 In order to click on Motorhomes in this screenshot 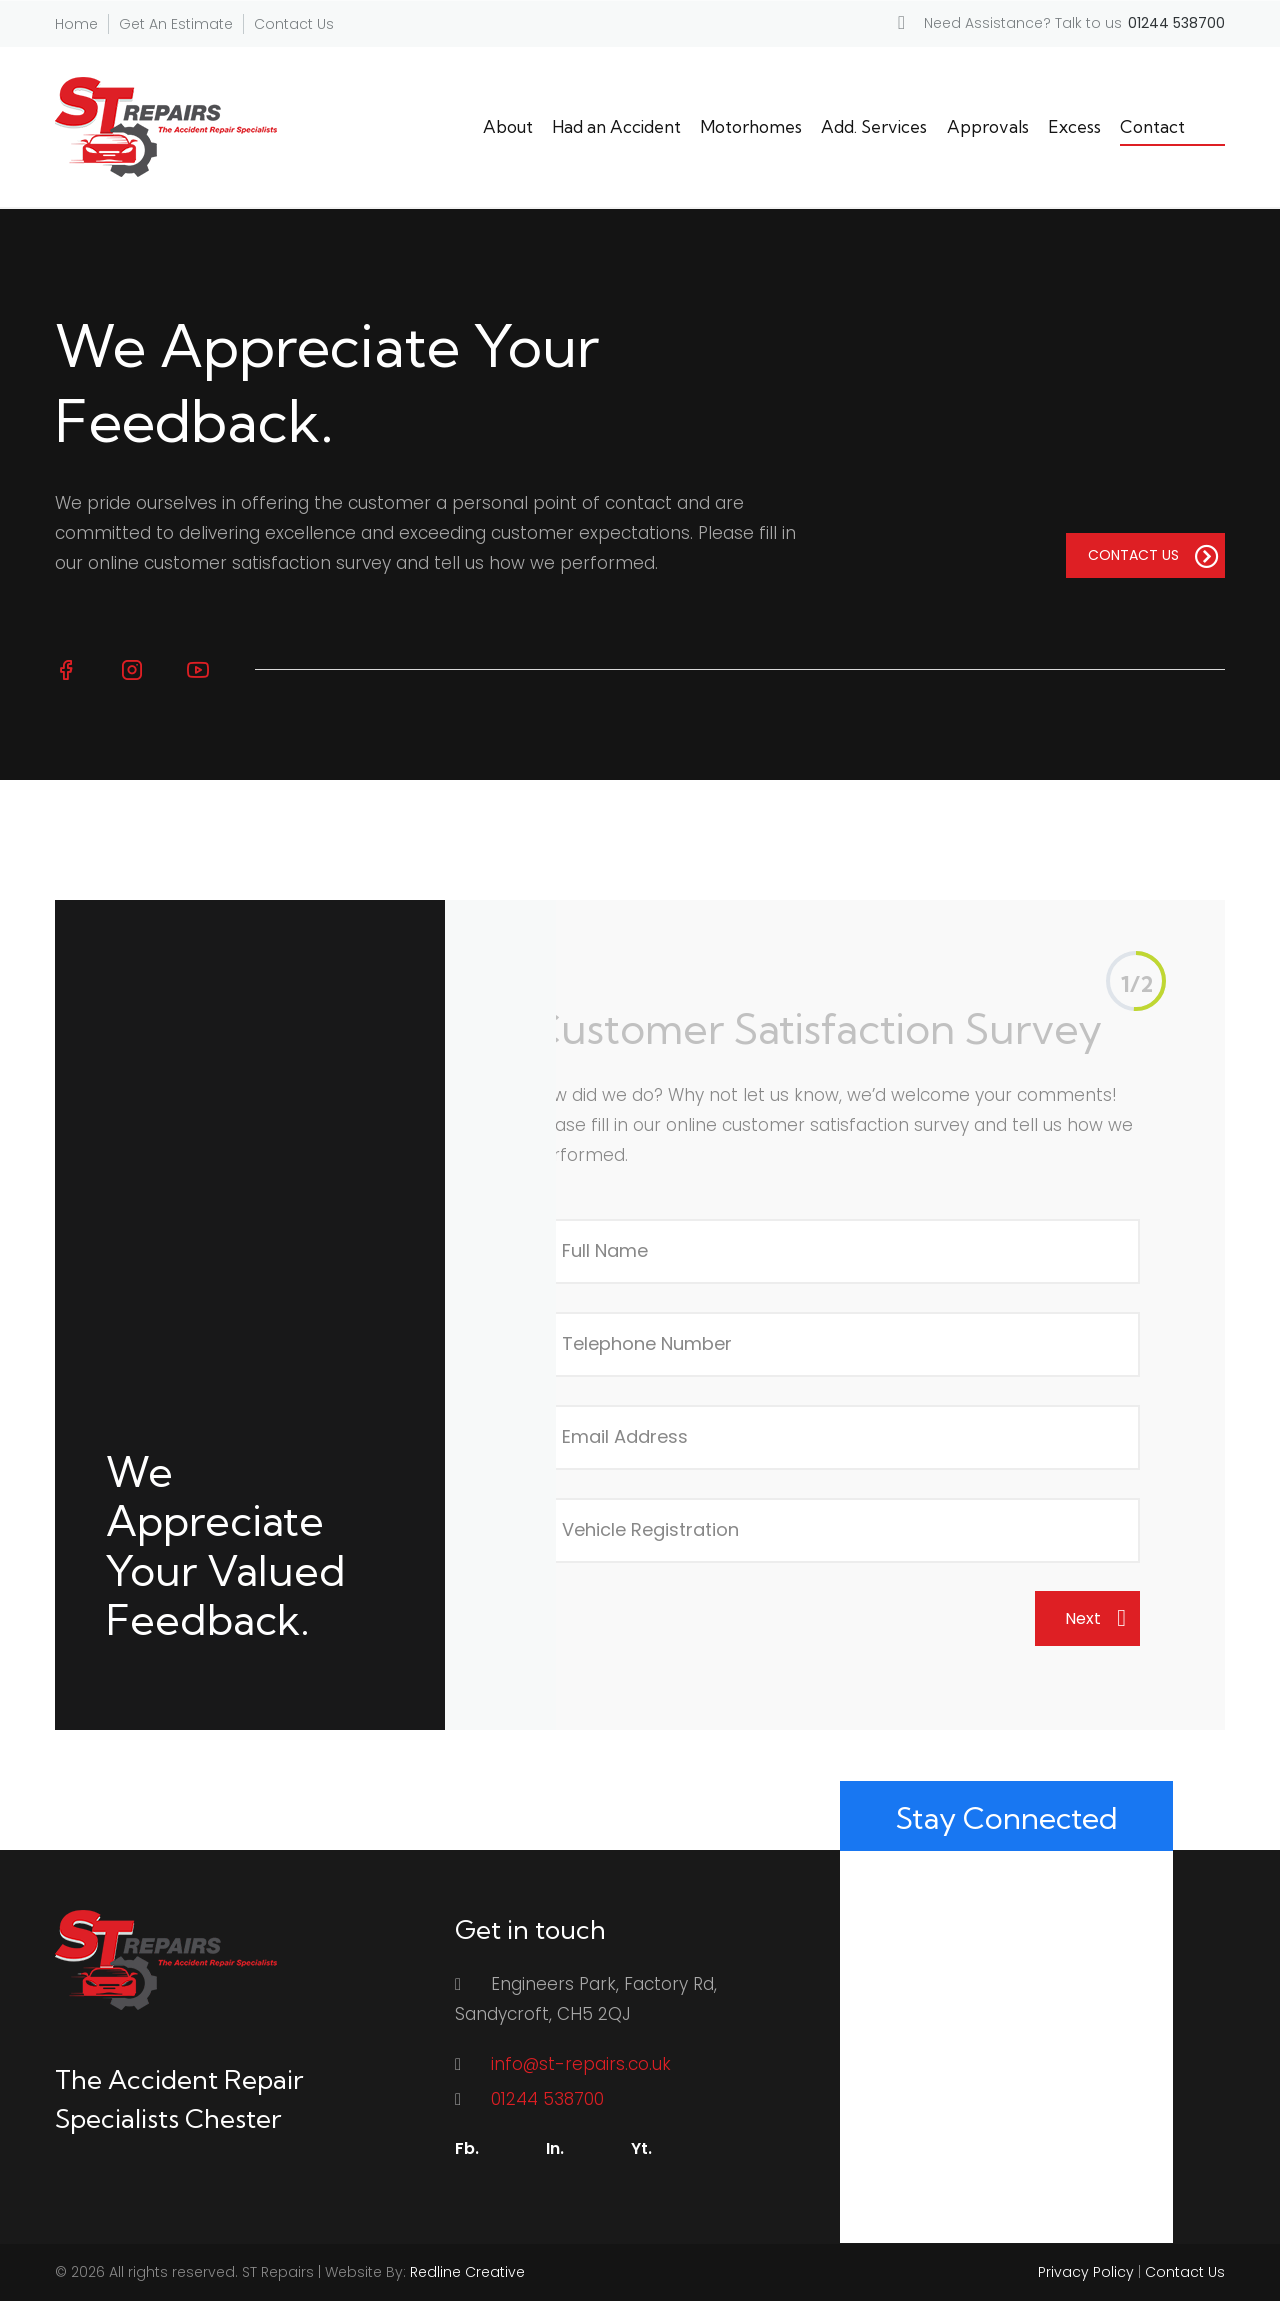, I will do `click(751, 126)`.